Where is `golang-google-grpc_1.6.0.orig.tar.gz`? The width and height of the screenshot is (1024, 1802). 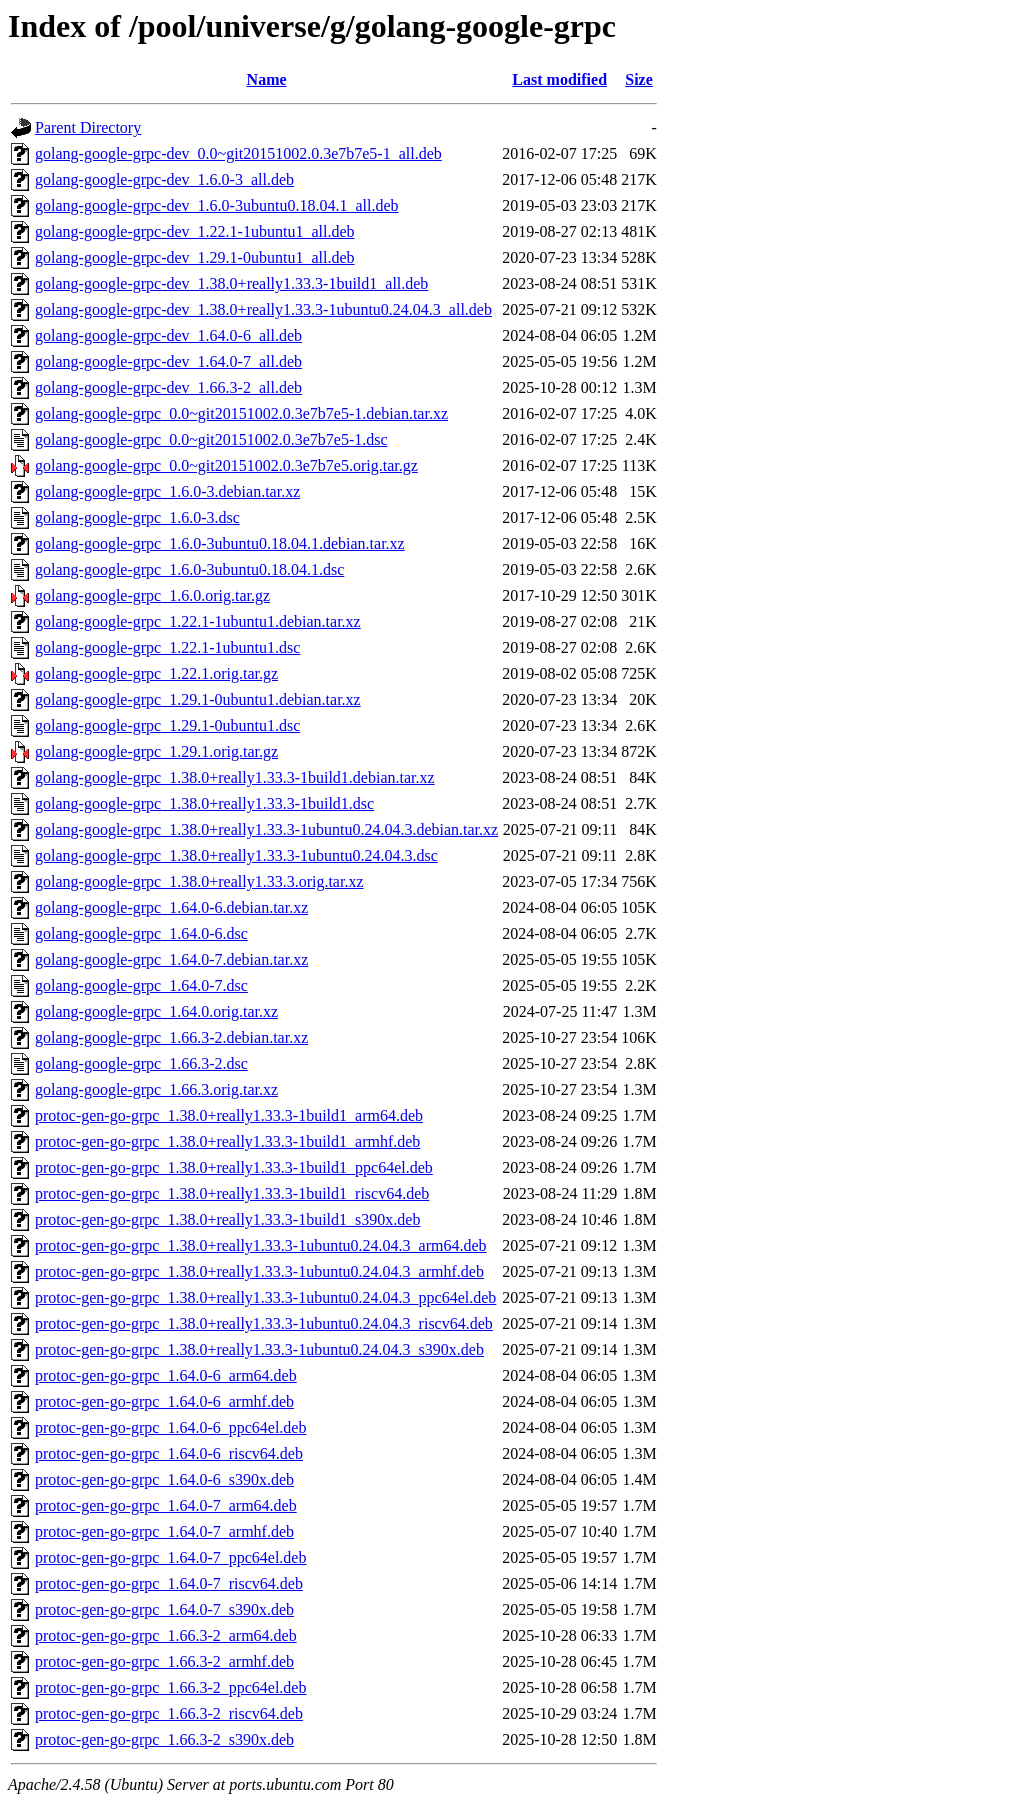
golang-google-grpc_1.6.0.orig.tar.gz is located at coordinates (152, 595).